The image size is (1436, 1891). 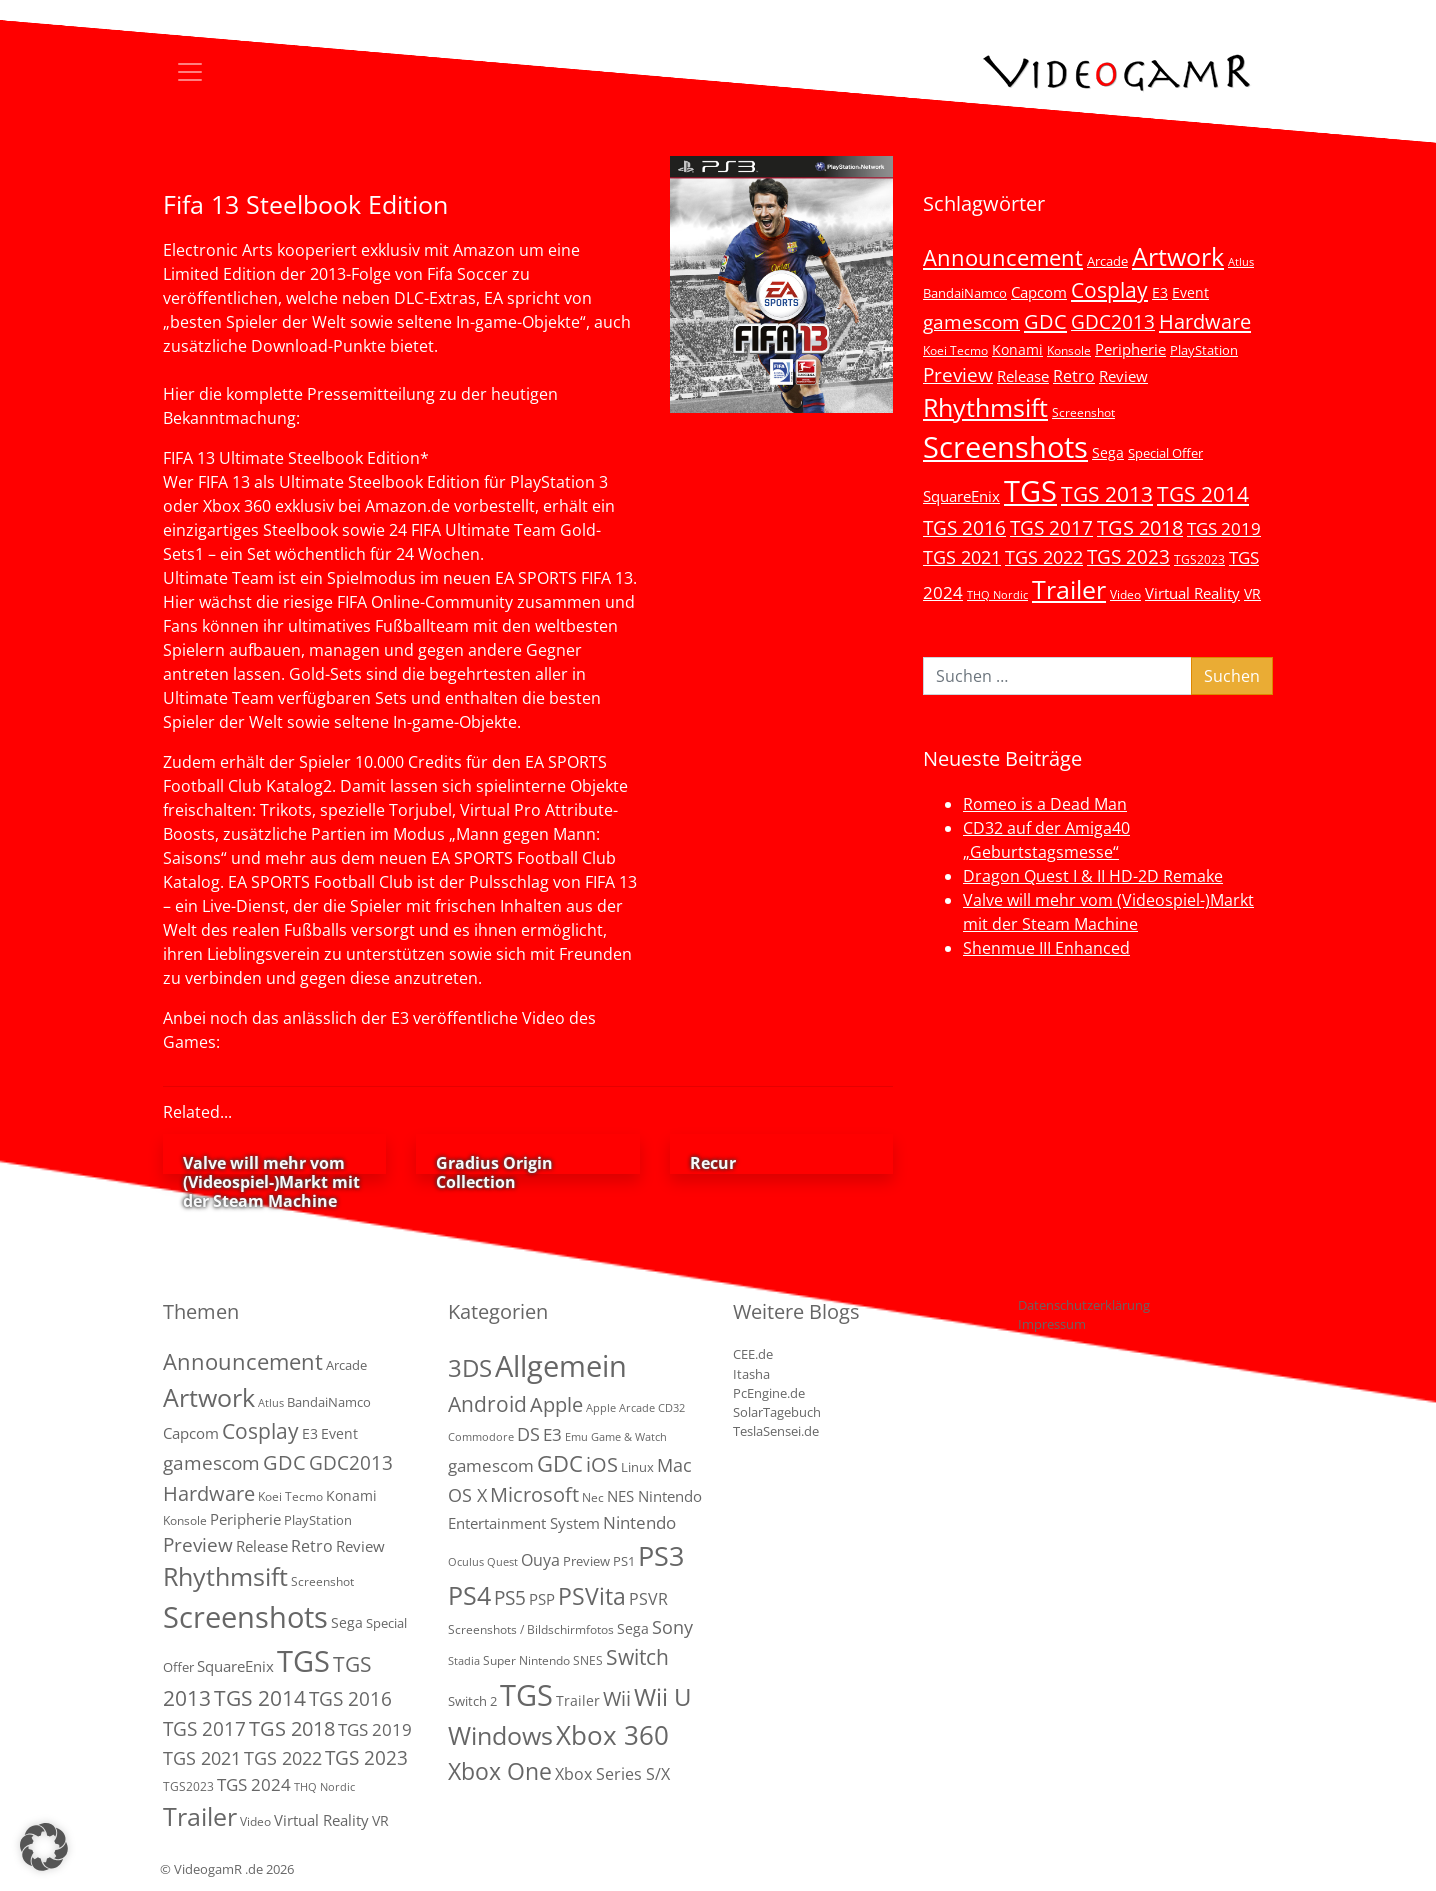 I want to click on TGS [TGS (288 Einträge)], so click(x=526, y=1694).